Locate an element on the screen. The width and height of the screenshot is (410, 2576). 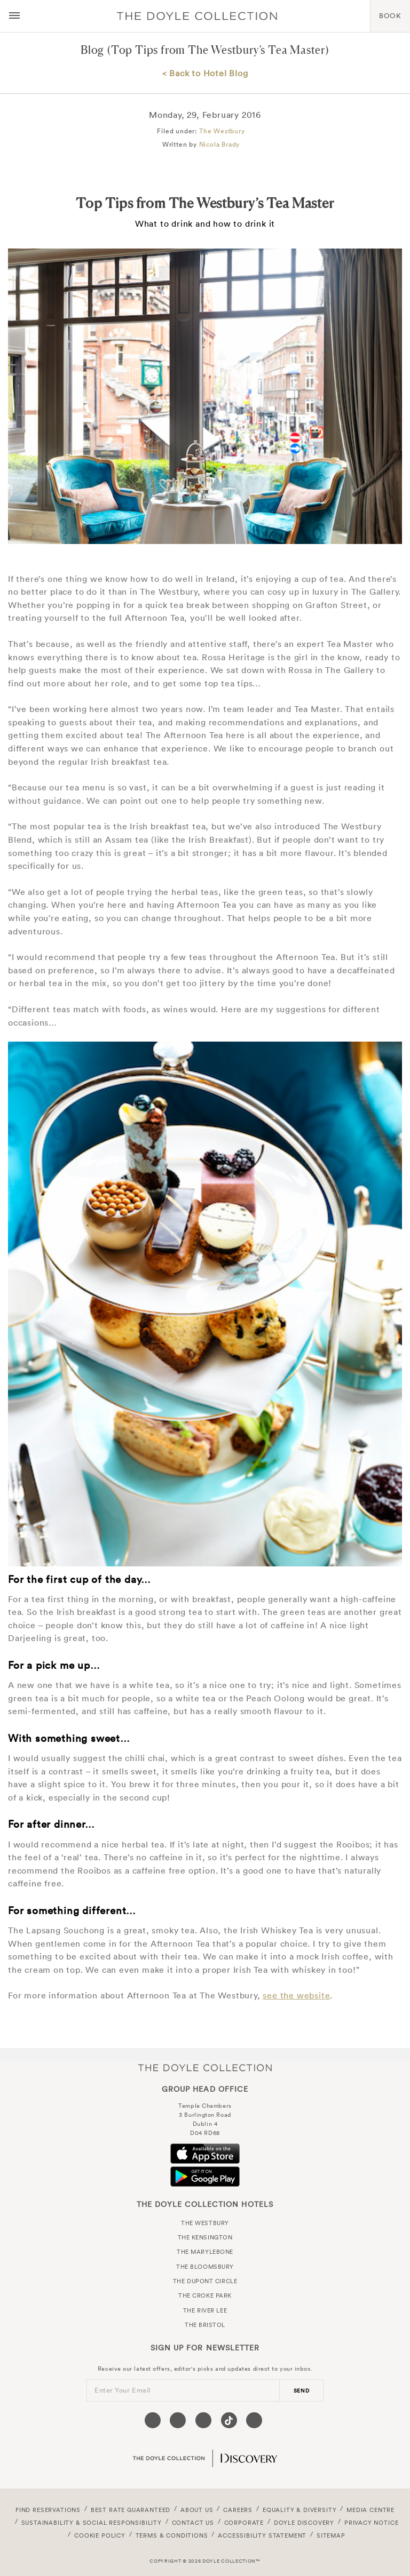
Sustainability & Social Responsibility is located at coordinates (91, 2522).